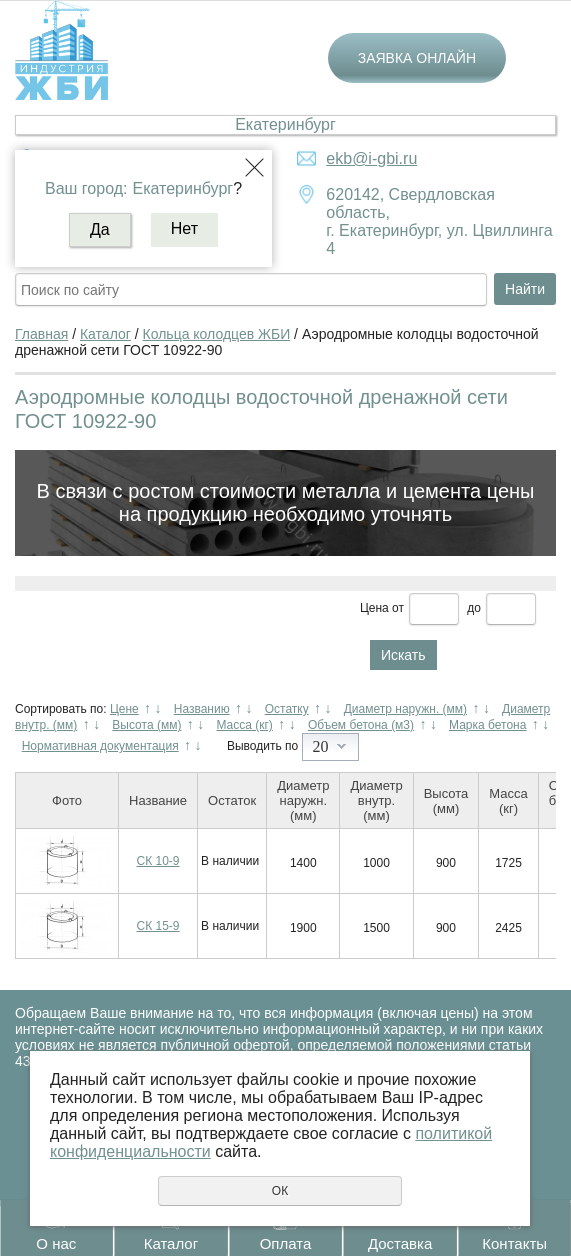 Image resolution: width=571 pixels, height=1256 pixels. I want to click on Масса (кг), so click(244, 725).